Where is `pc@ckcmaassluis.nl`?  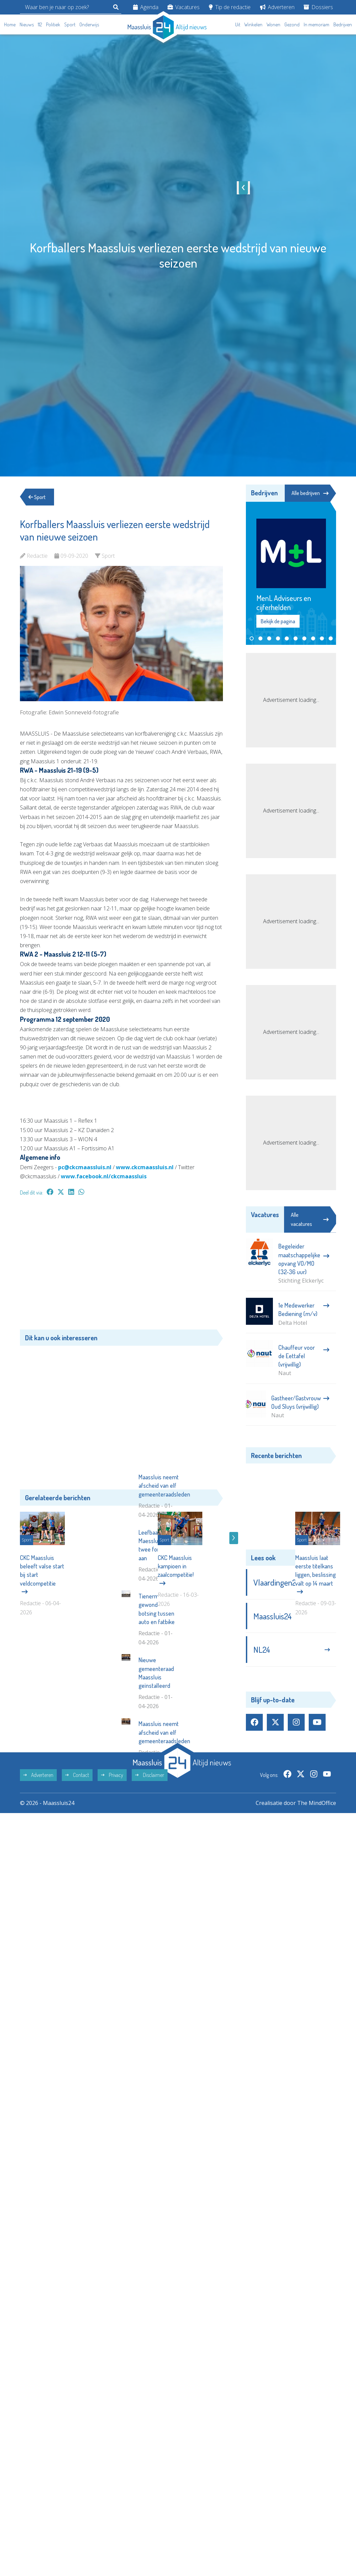 pc@ckcmaassluis.nl is located at coordinates (84, 1167).